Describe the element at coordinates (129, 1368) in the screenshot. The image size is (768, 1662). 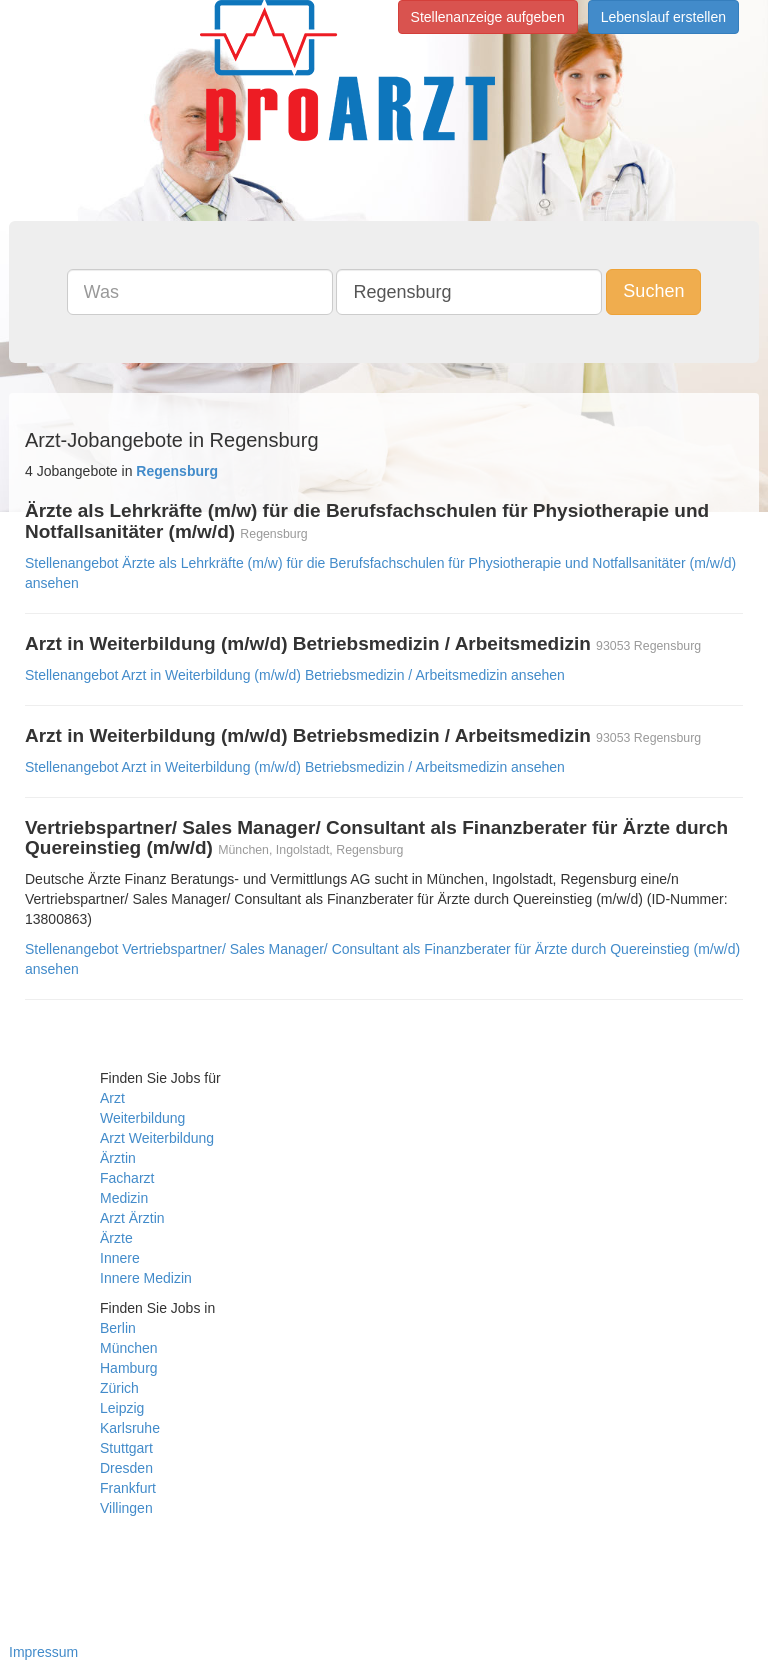
I see `Hamburg` at that location.